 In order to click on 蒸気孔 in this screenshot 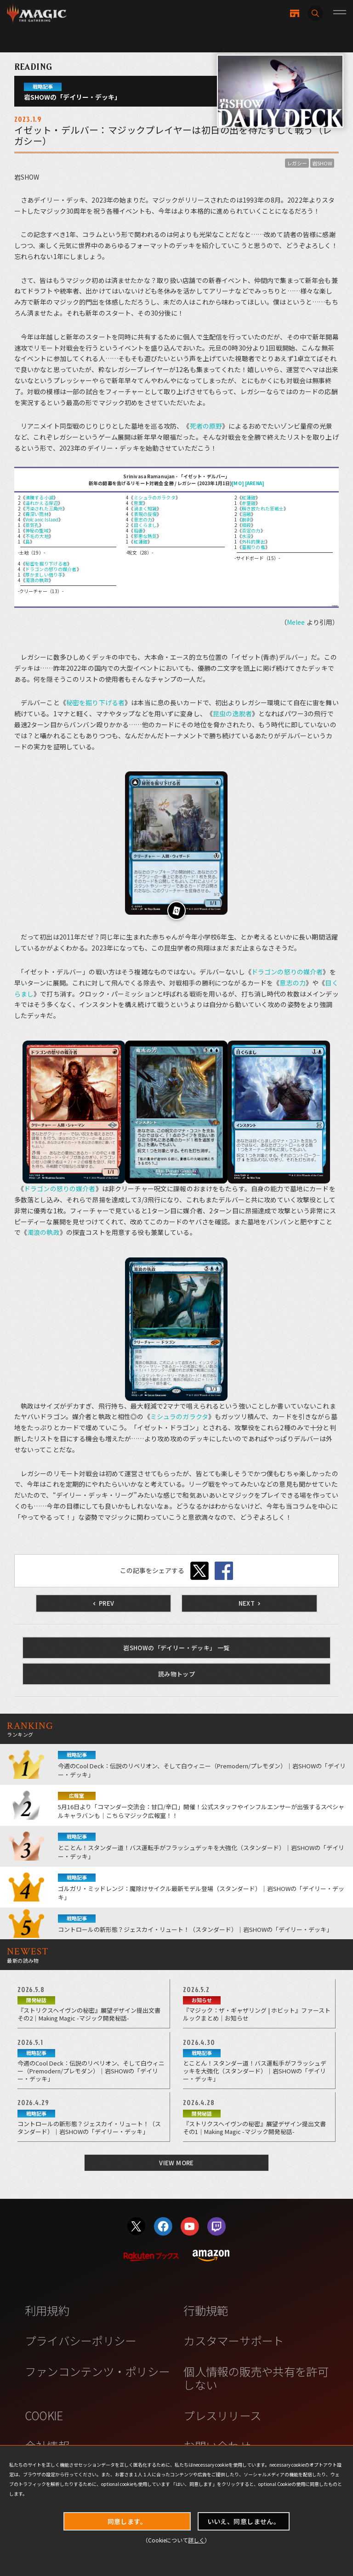, I will do `click(32, 524)`.